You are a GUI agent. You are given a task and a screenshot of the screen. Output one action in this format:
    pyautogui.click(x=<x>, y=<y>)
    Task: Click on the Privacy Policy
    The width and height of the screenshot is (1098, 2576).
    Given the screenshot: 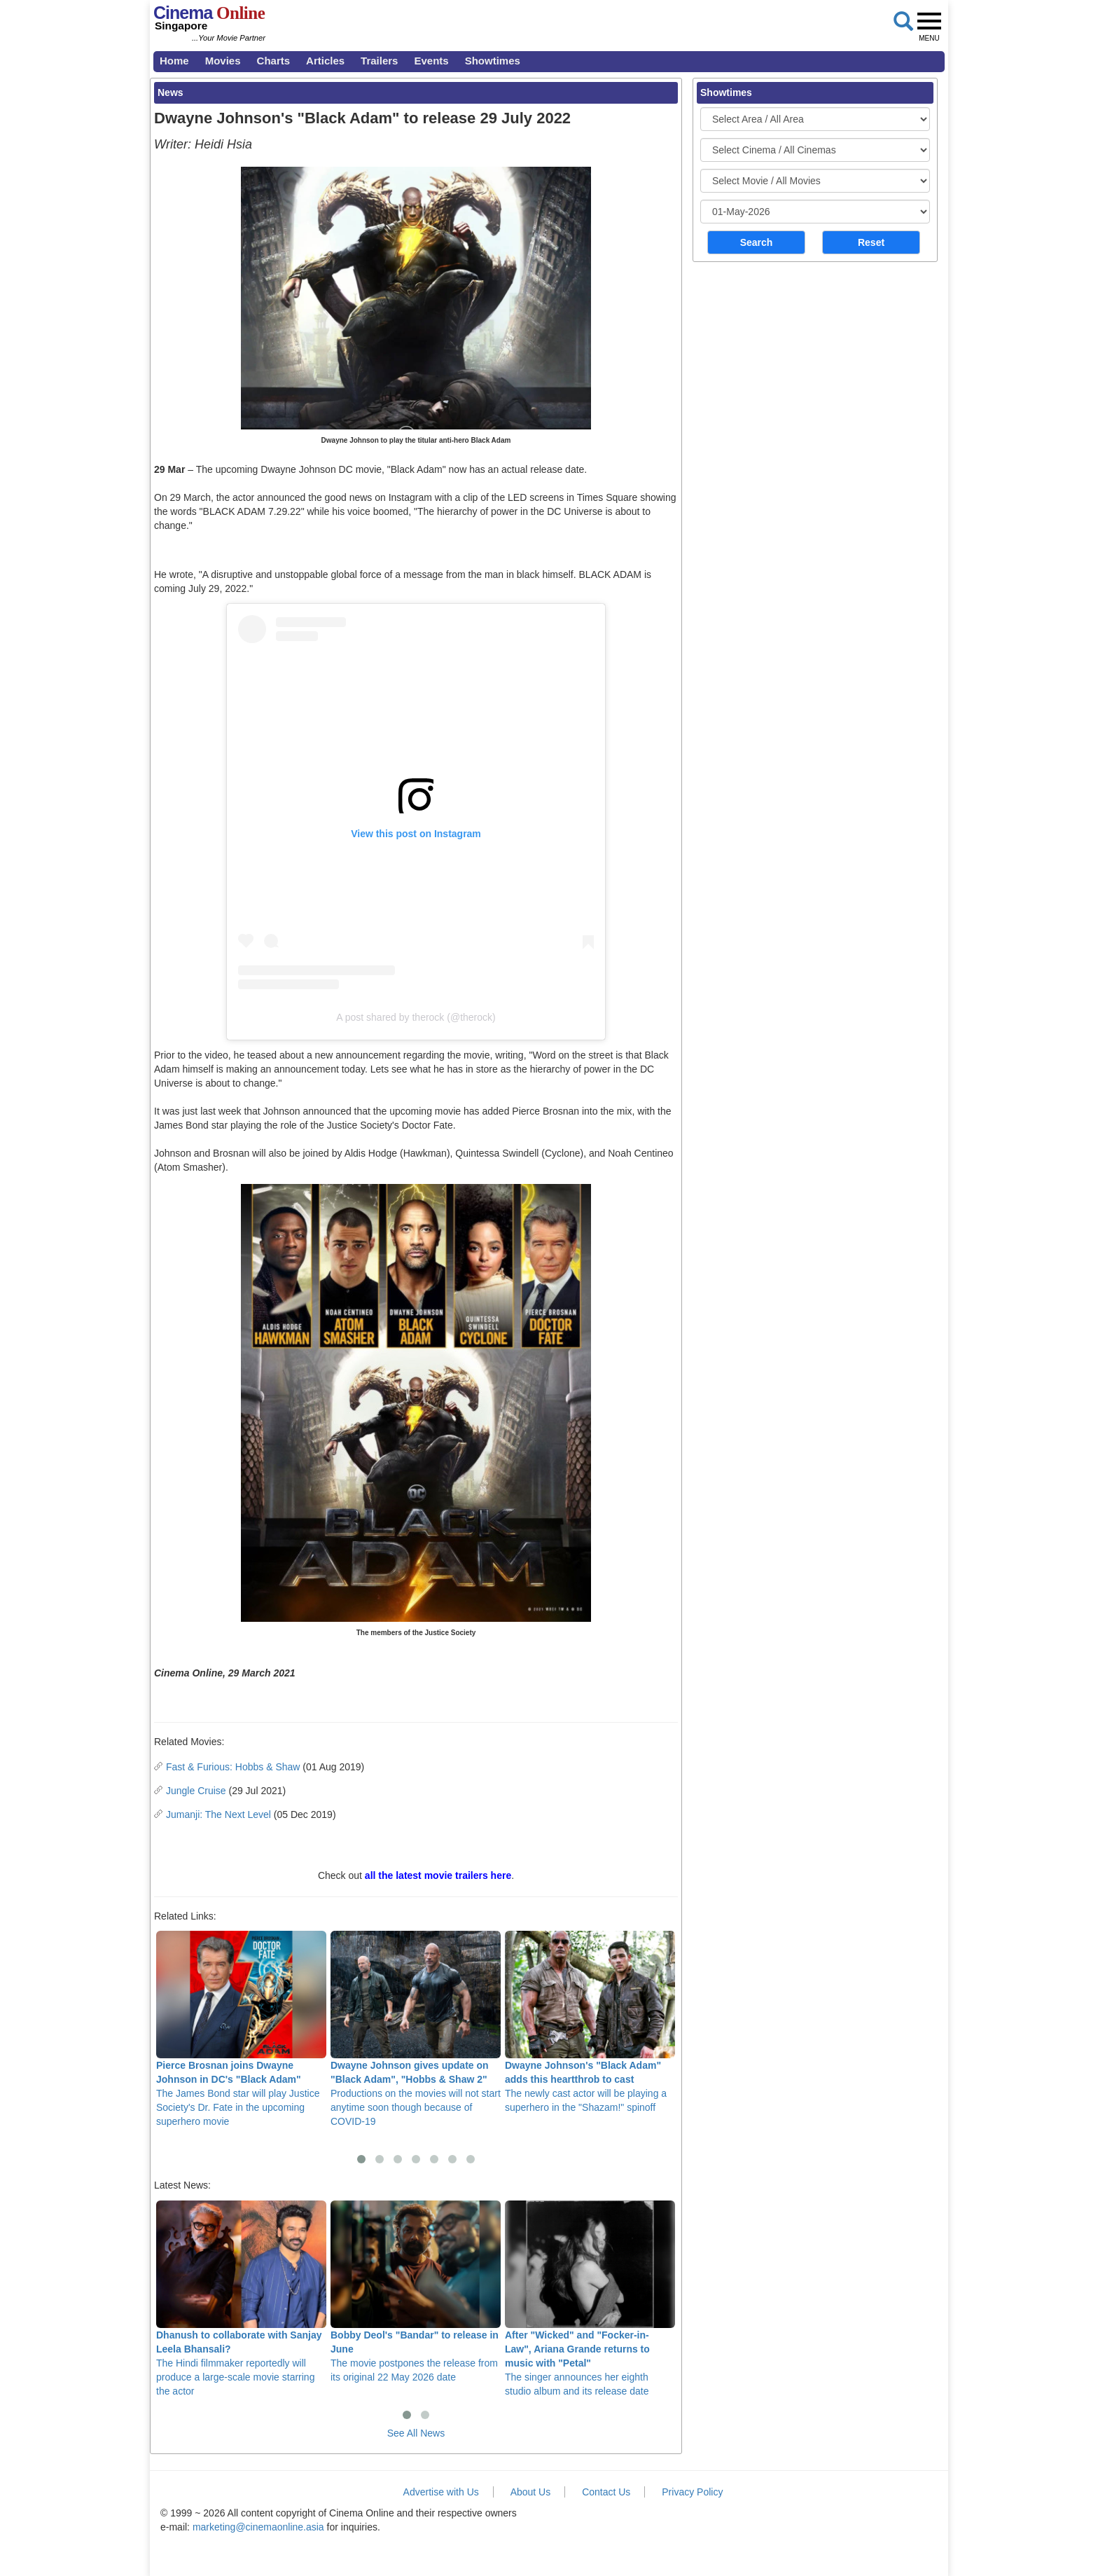 What is the action you would take?
    pyautogui.click(x=692, y=2492)
    